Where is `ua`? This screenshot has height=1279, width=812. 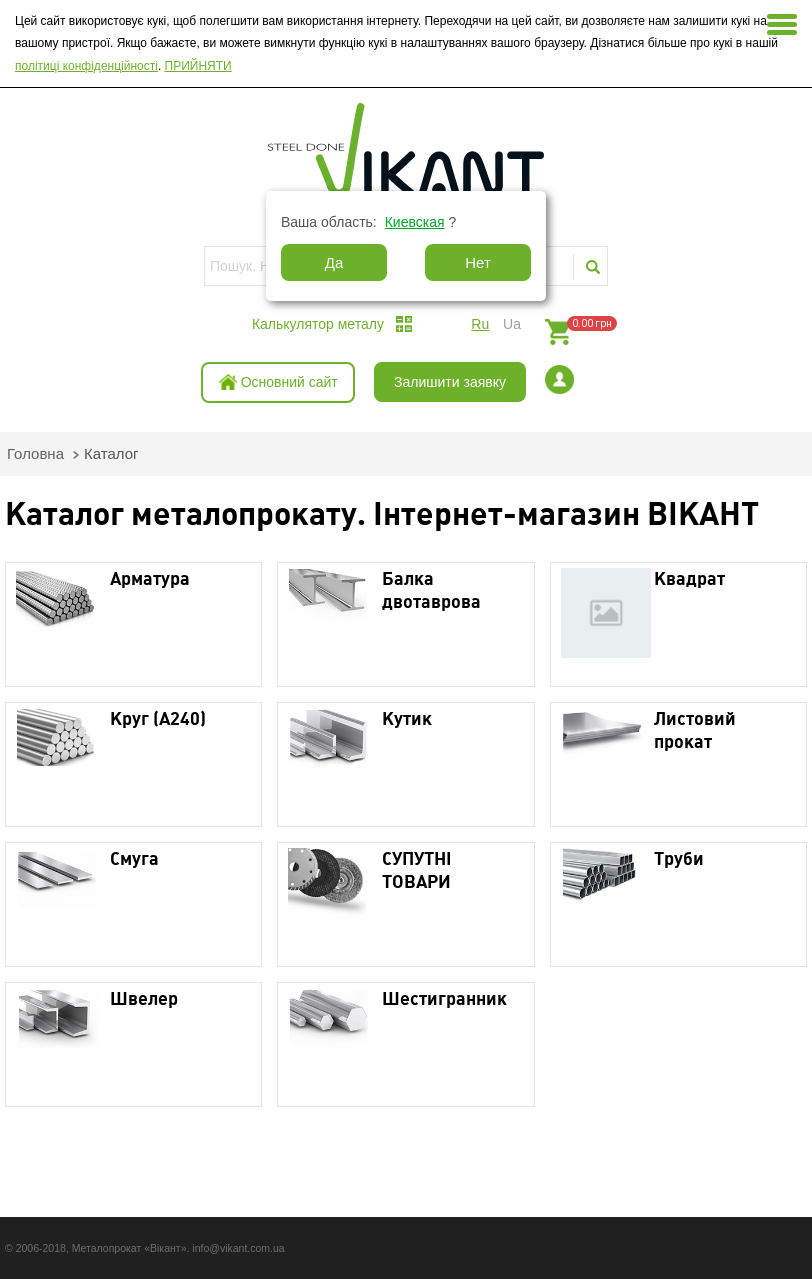 ua is located at coordinates (512, 324).